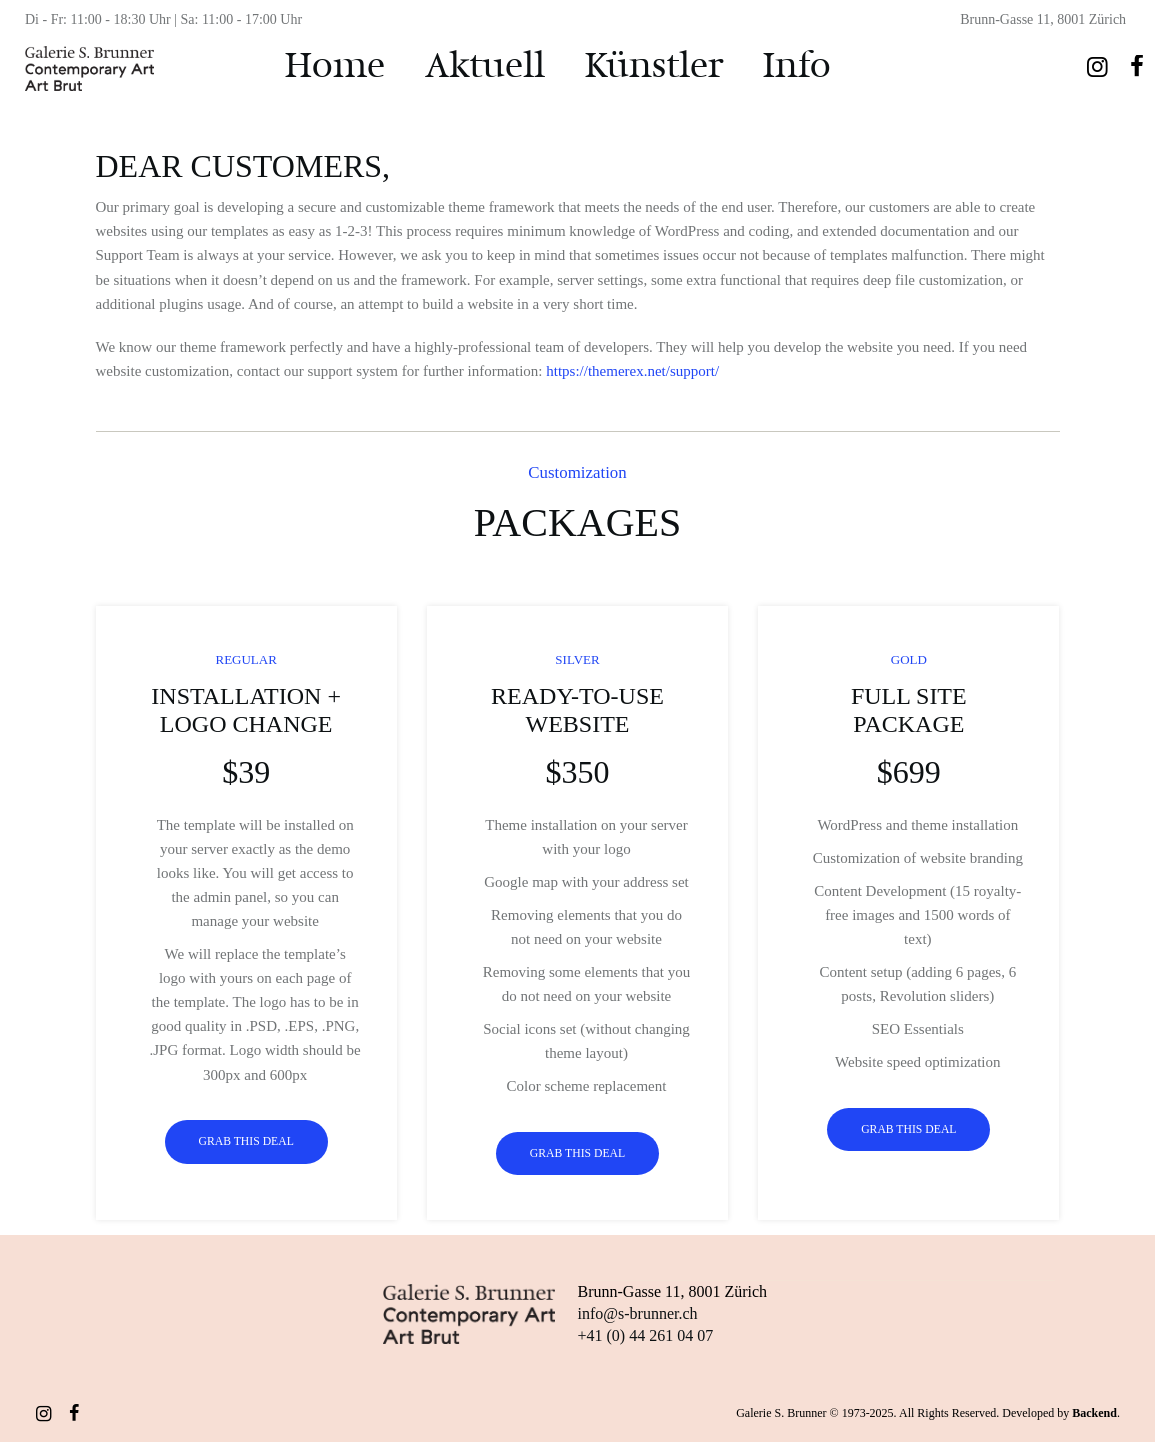  What do you see at coordinates (632, 371) in the screenshot?
I see `https://themerex.net/support/` at bounding box center [632, 371].